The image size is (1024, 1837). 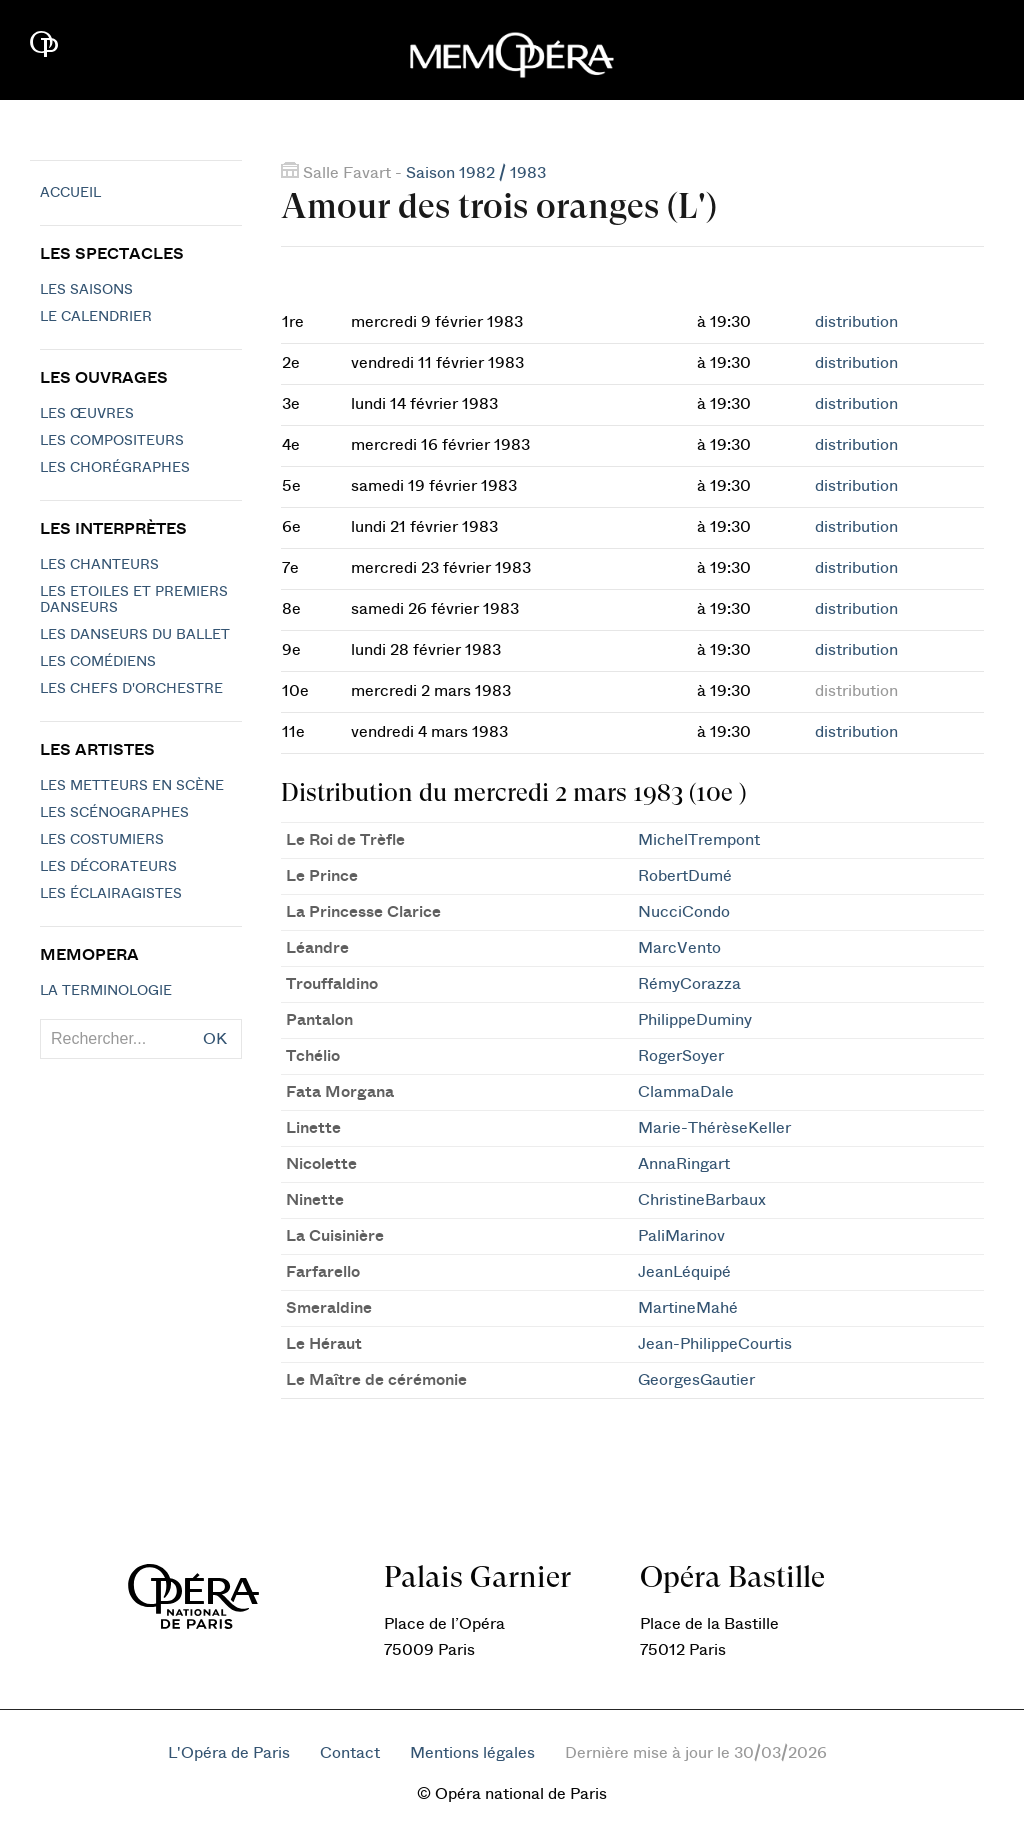 What do you see at coordinates (86, 290) in the screenshot?
I see `Les saisons` at bounding box center [86, 290].